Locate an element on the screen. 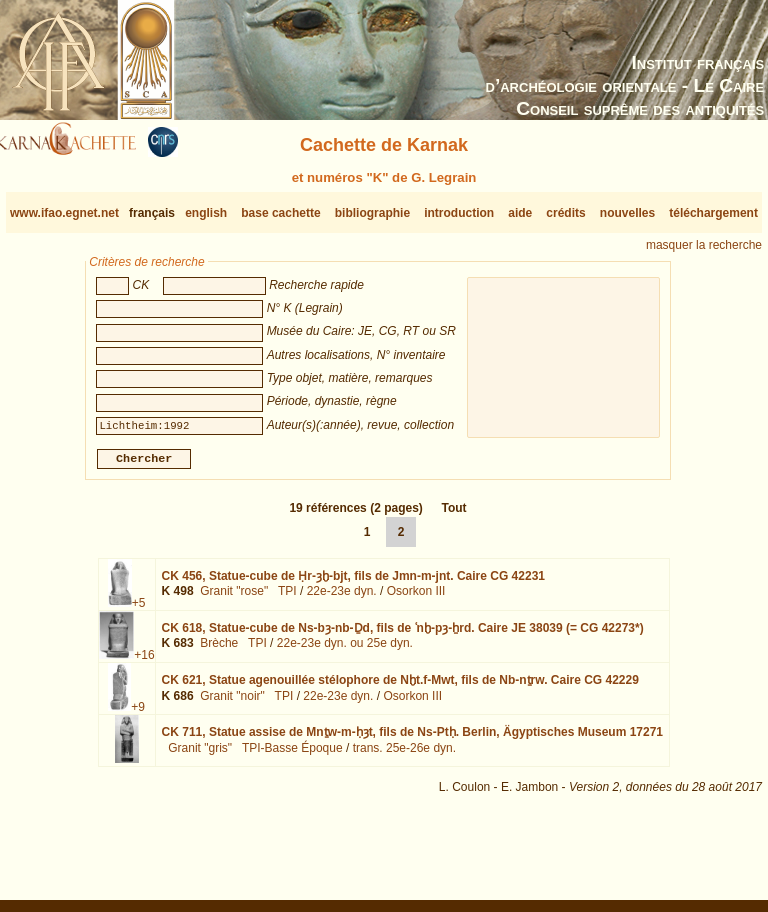 This screenshot has width=768, height=912. base cachette is located at coordinates (280, 213).